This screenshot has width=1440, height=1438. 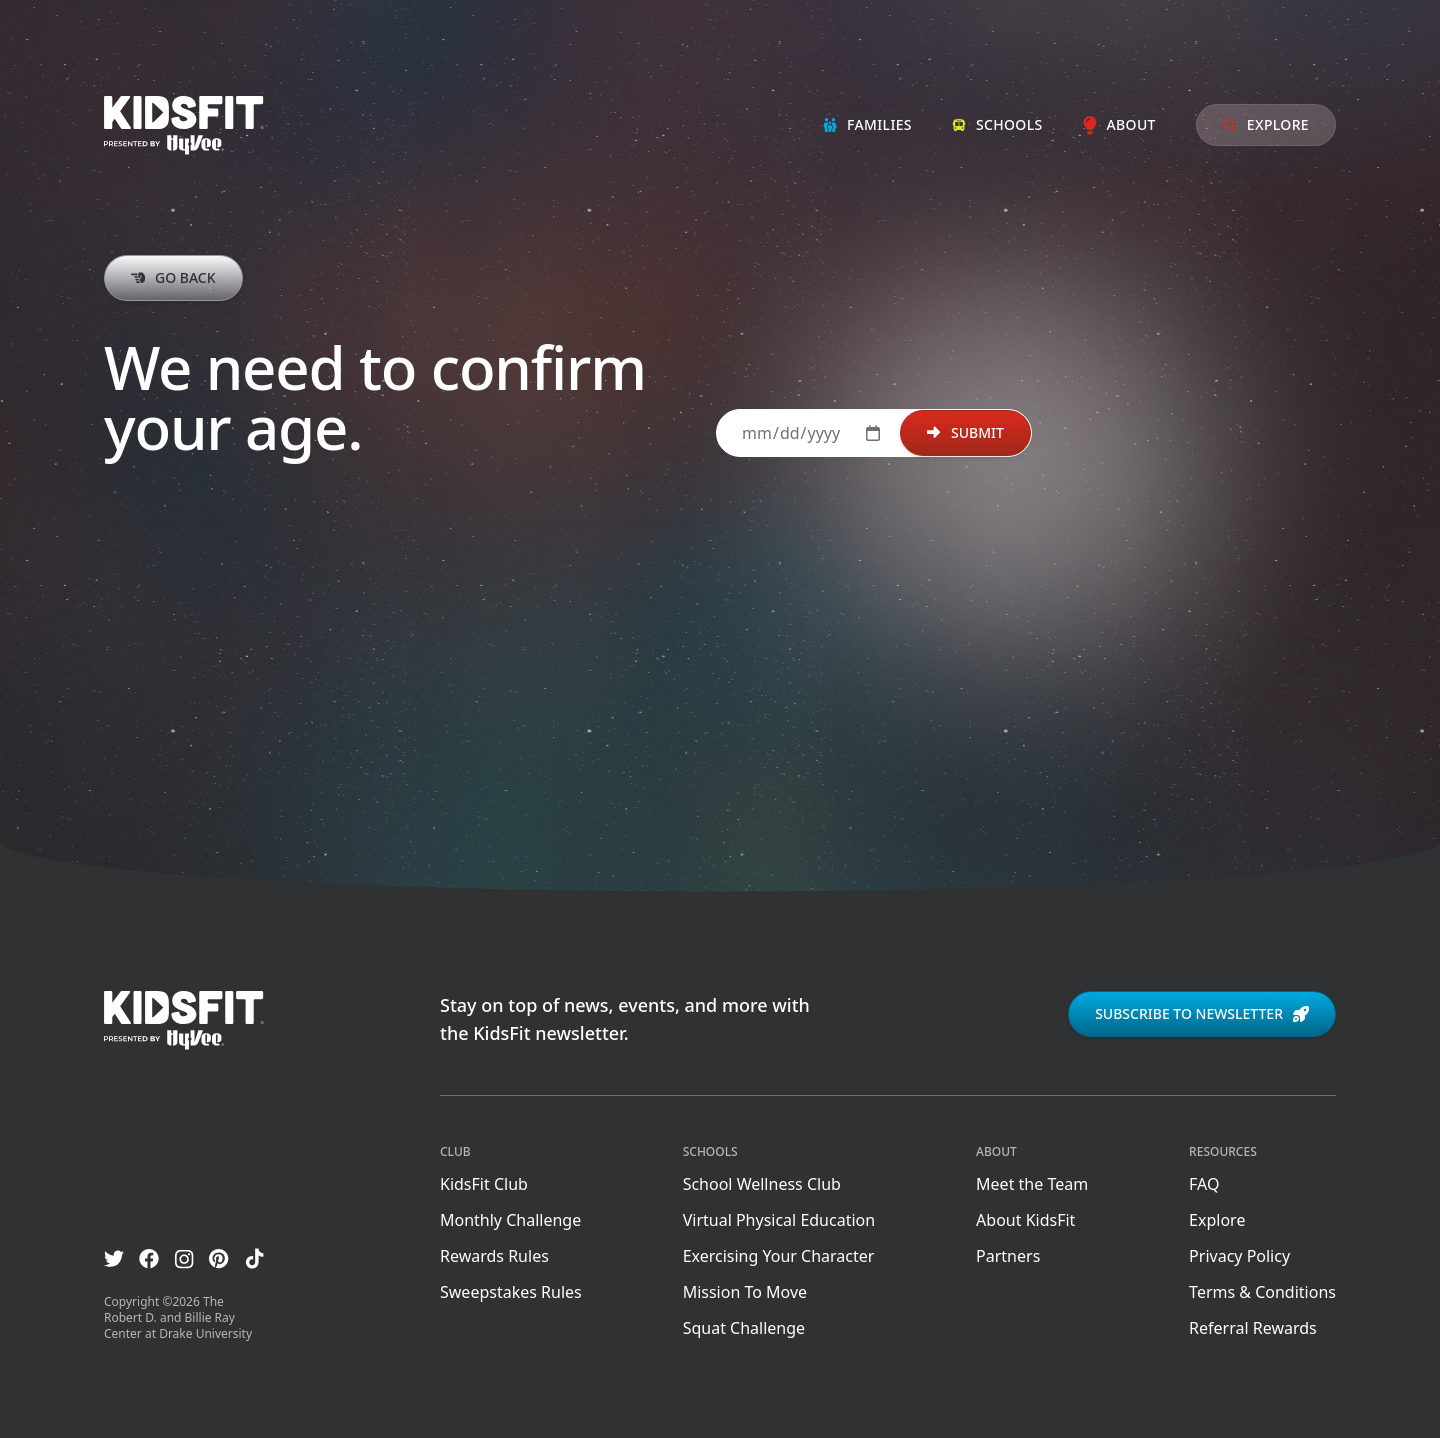 I want to click on Explore, so click(x=1266, y=124).